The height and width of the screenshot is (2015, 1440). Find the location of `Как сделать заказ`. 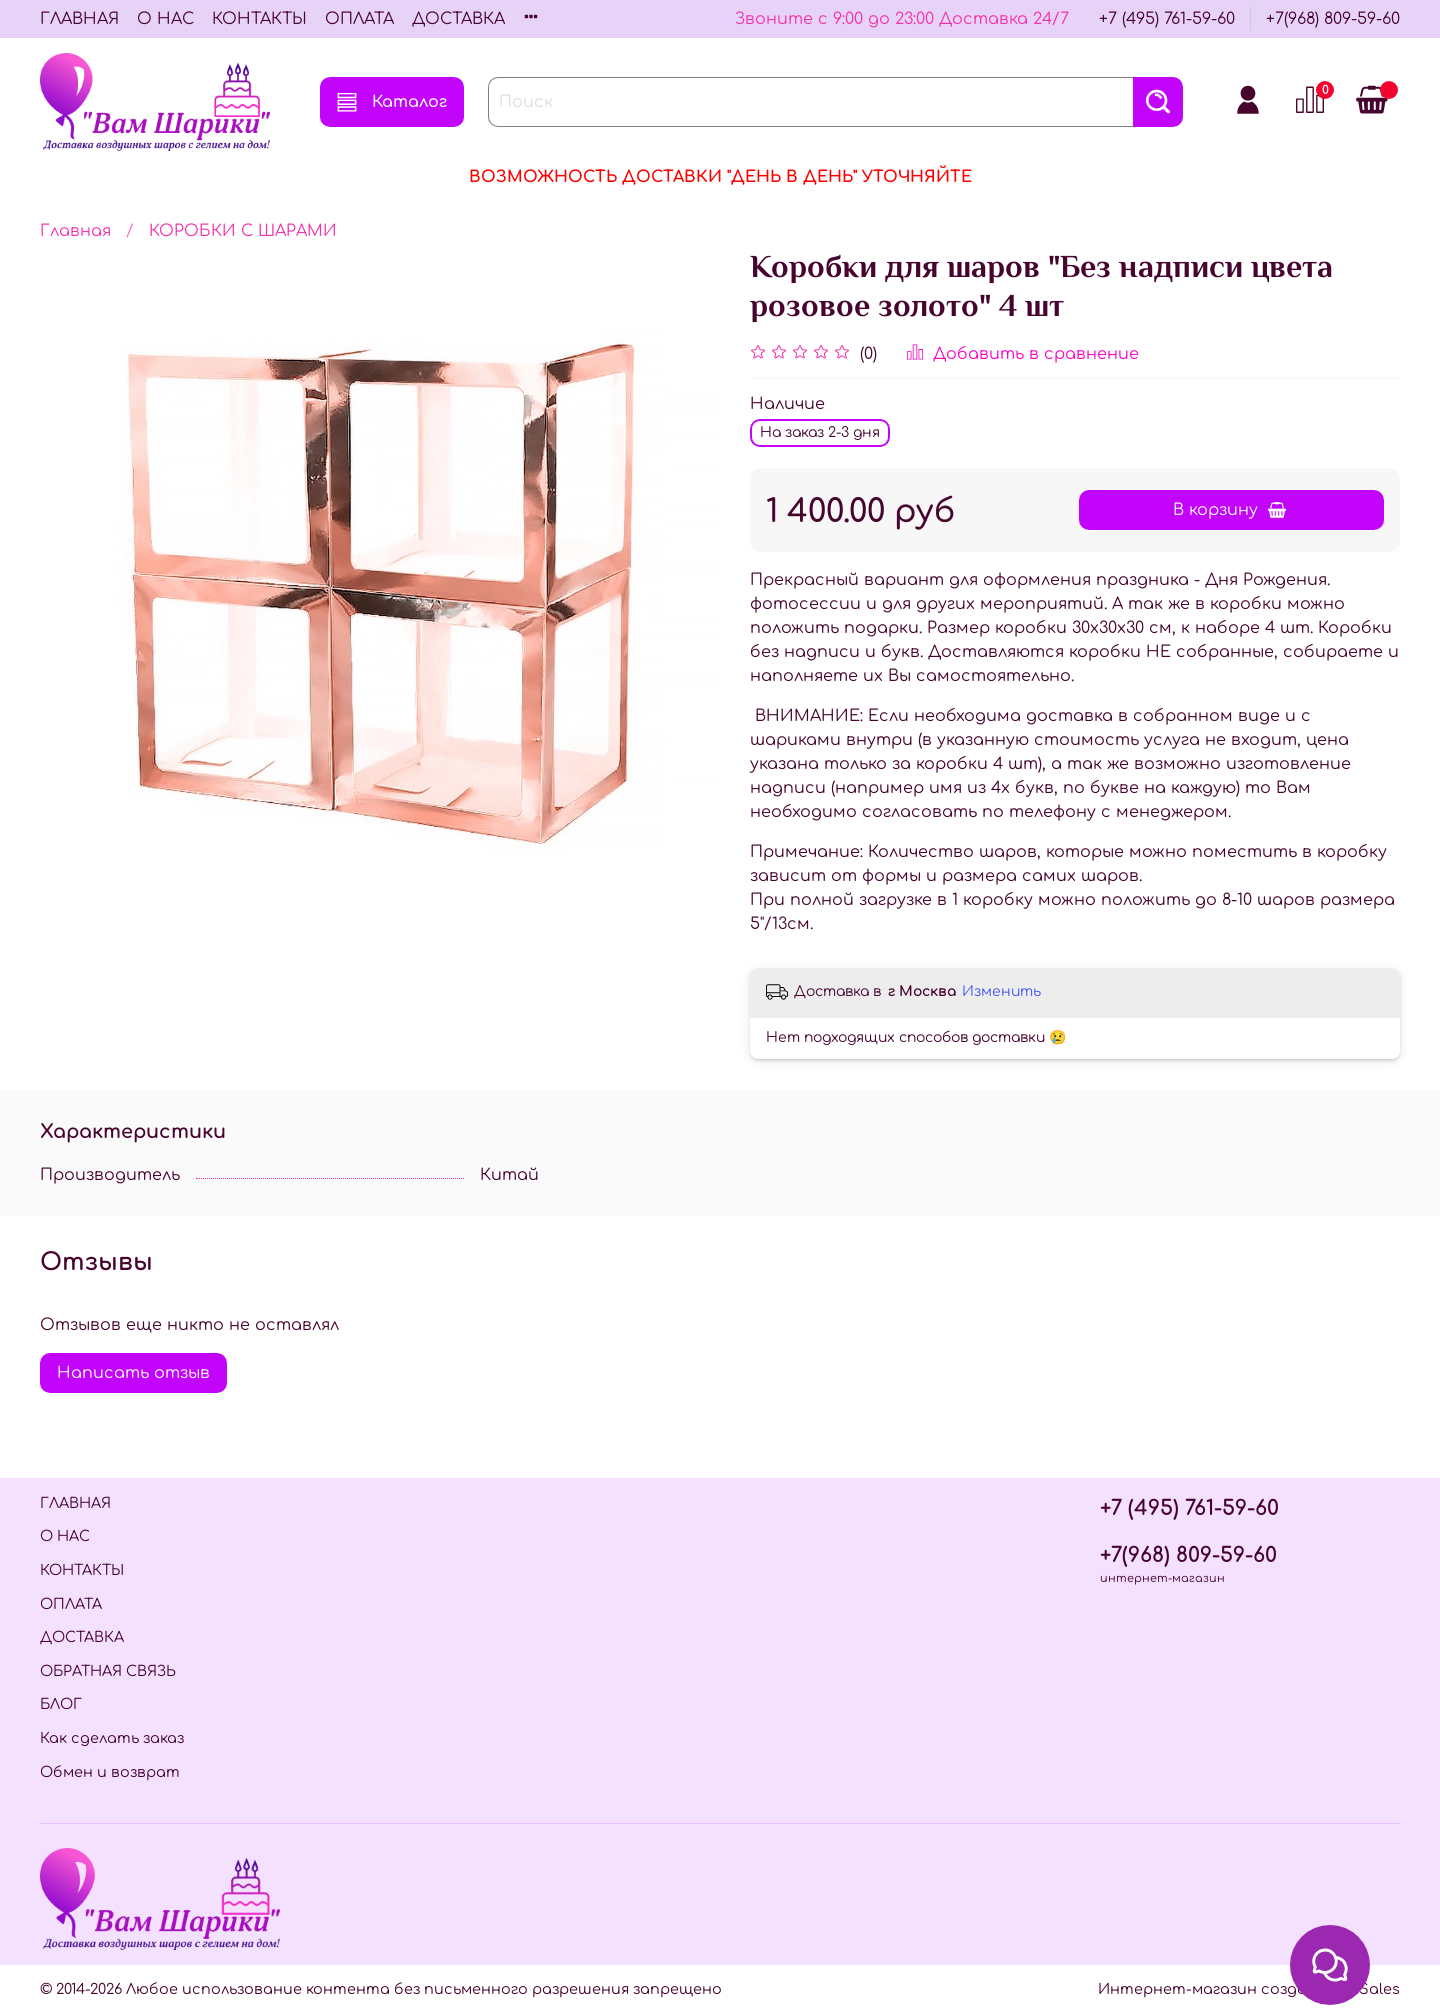

Как сделать заказ is located at coordinates (112, 1738).